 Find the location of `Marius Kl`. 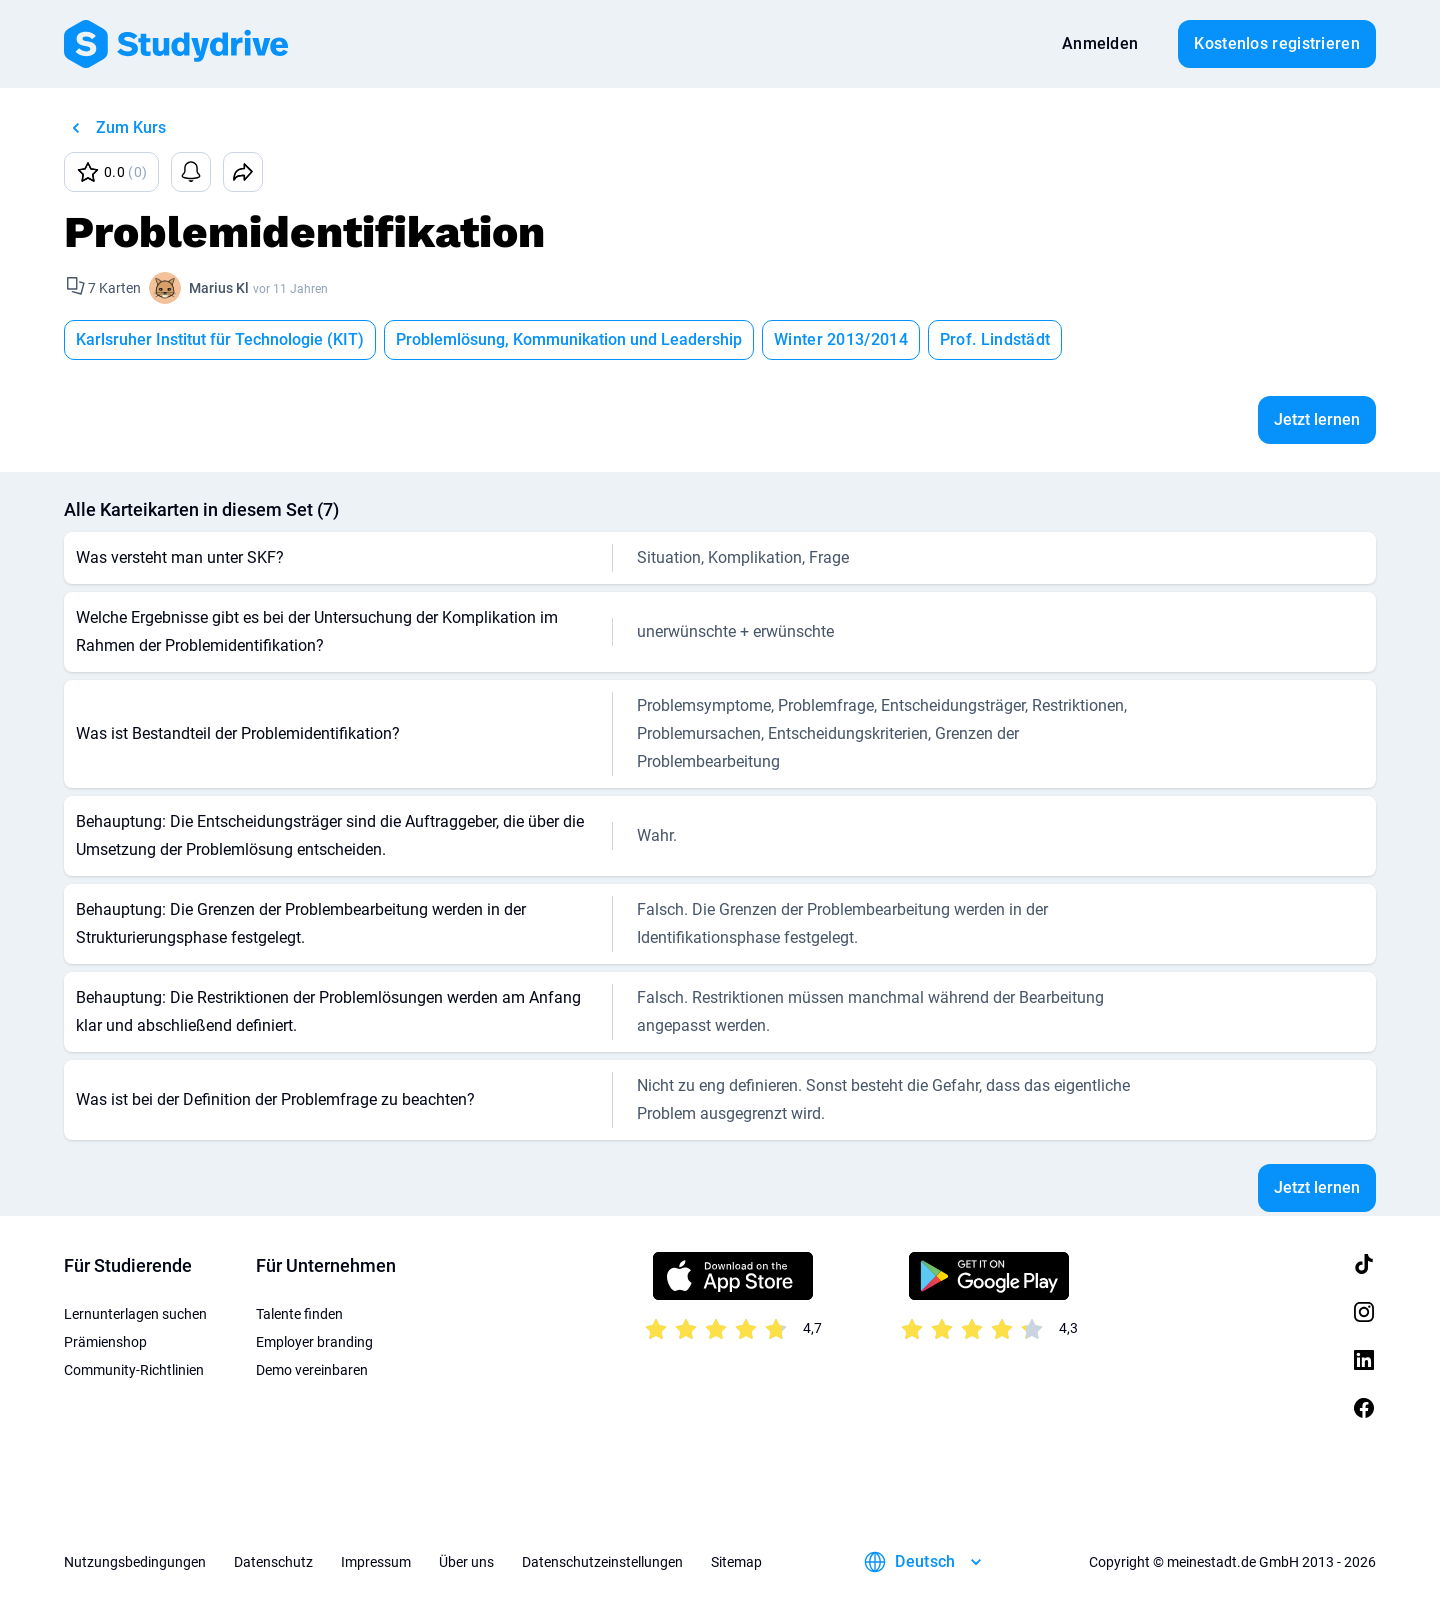

Marius Kl is located at coordinates (219, 288).